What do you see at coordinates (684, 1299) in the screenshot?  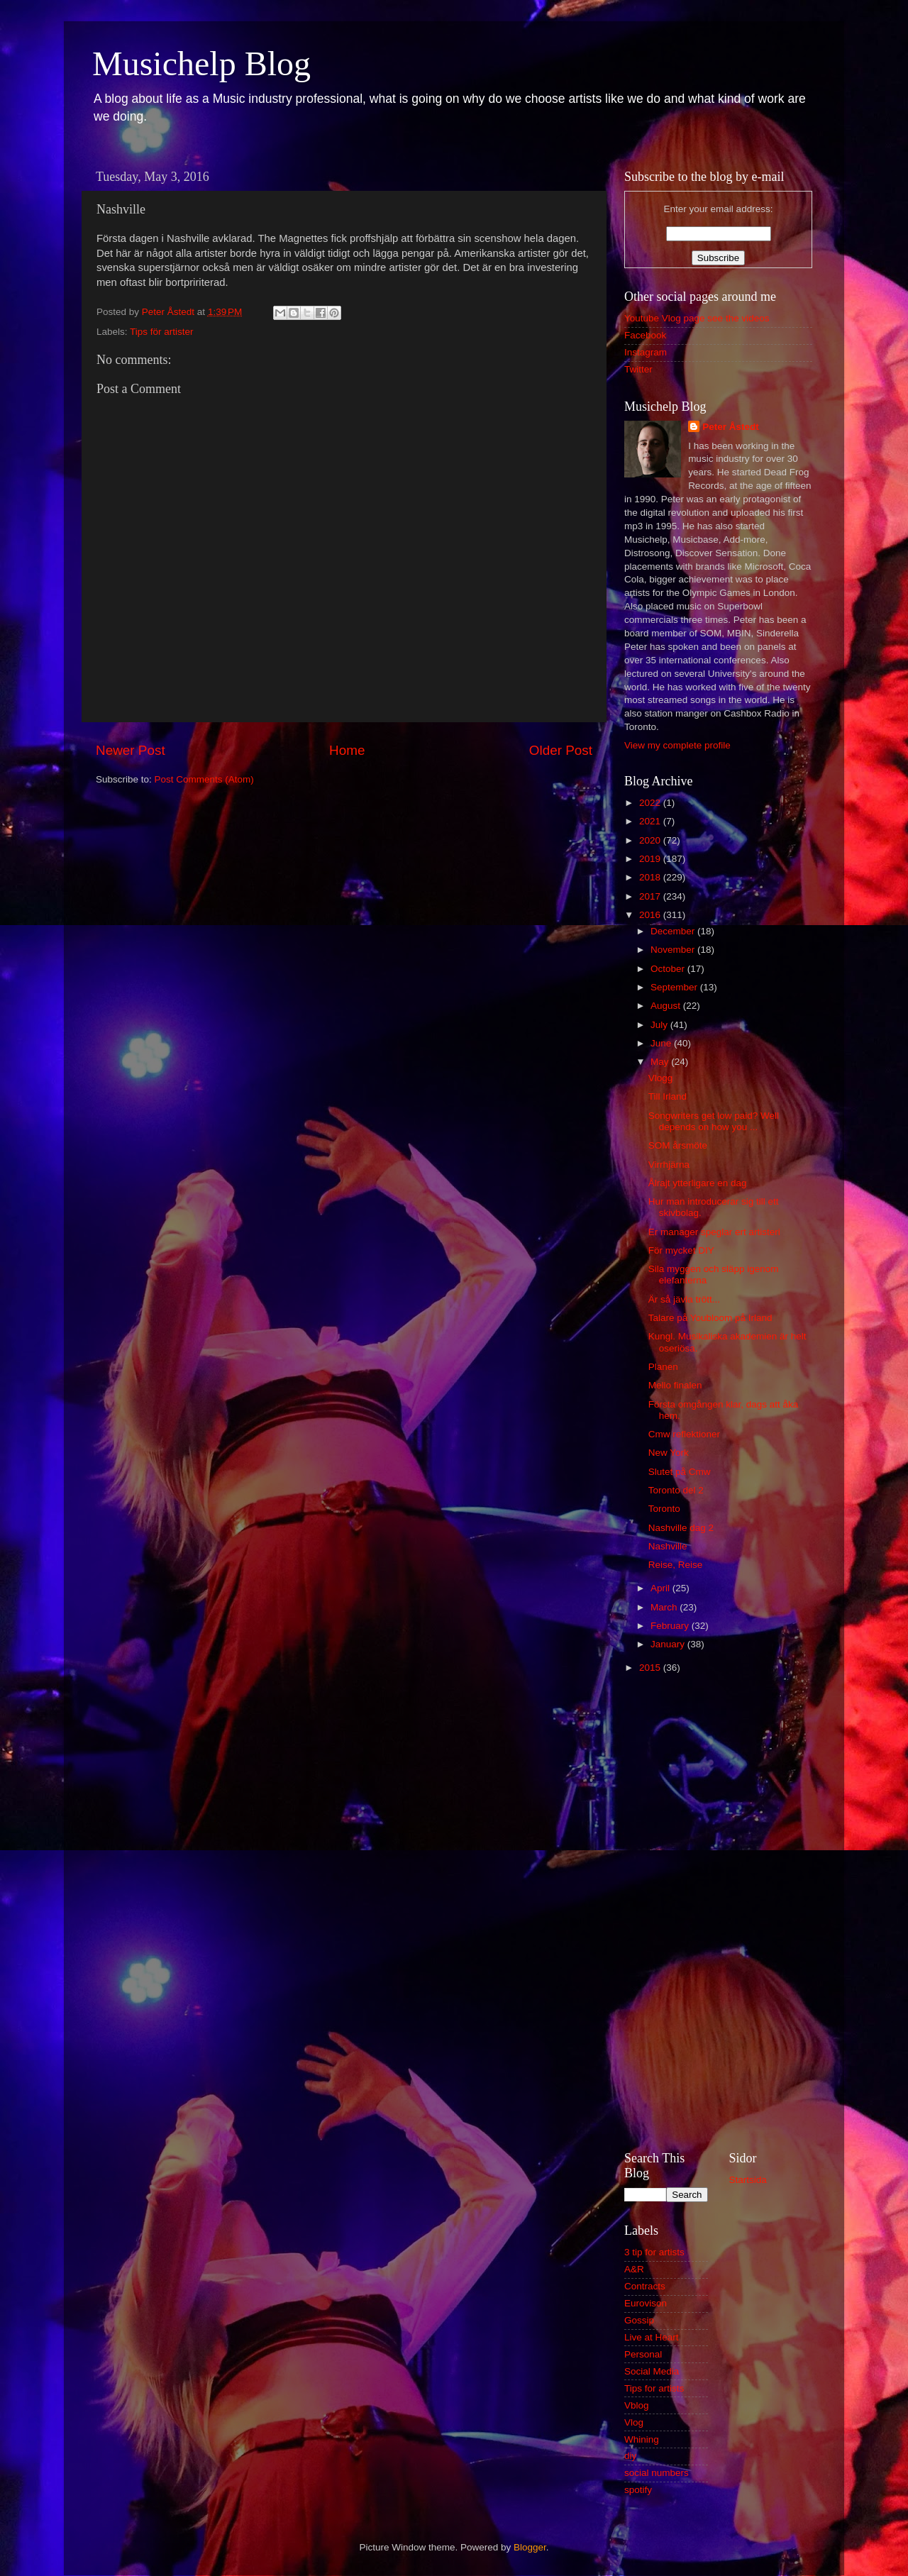 I see `Är så jävla trött...` at bounding box center [684, 1299].